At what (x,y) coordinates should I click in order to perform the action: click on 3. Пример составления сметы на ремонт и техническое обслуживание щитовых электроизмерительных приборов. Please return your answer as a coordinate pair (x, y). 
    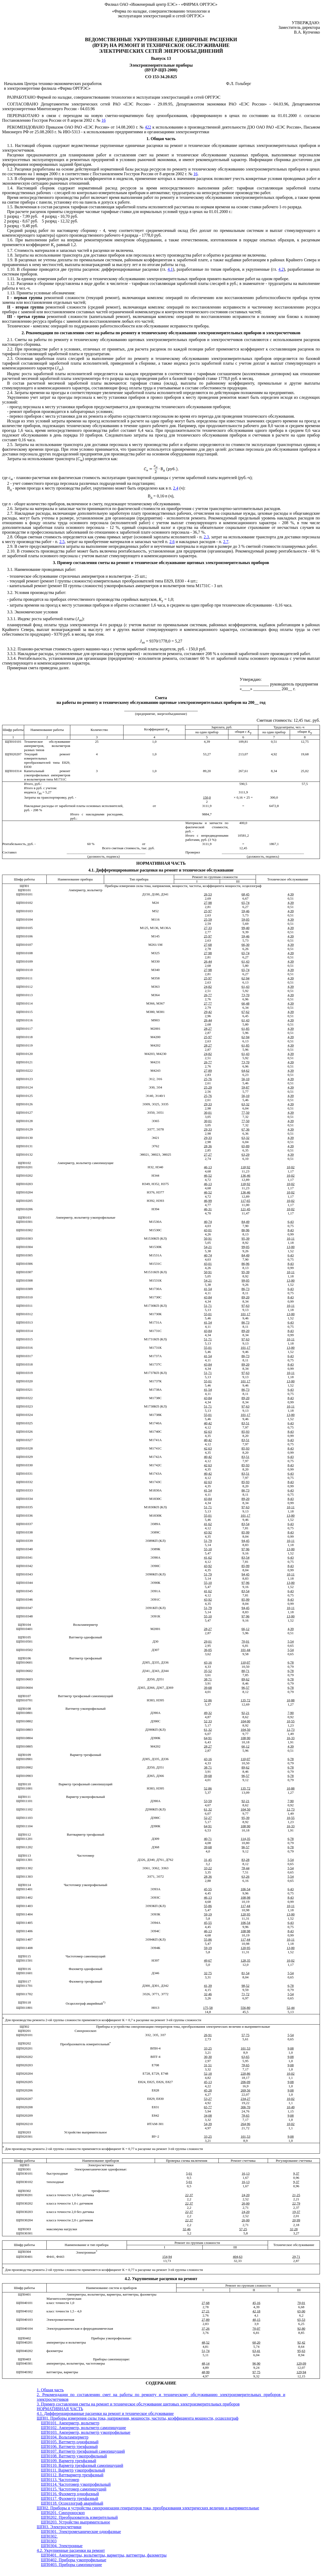
    Looking at the image, I should click on (161, 562).